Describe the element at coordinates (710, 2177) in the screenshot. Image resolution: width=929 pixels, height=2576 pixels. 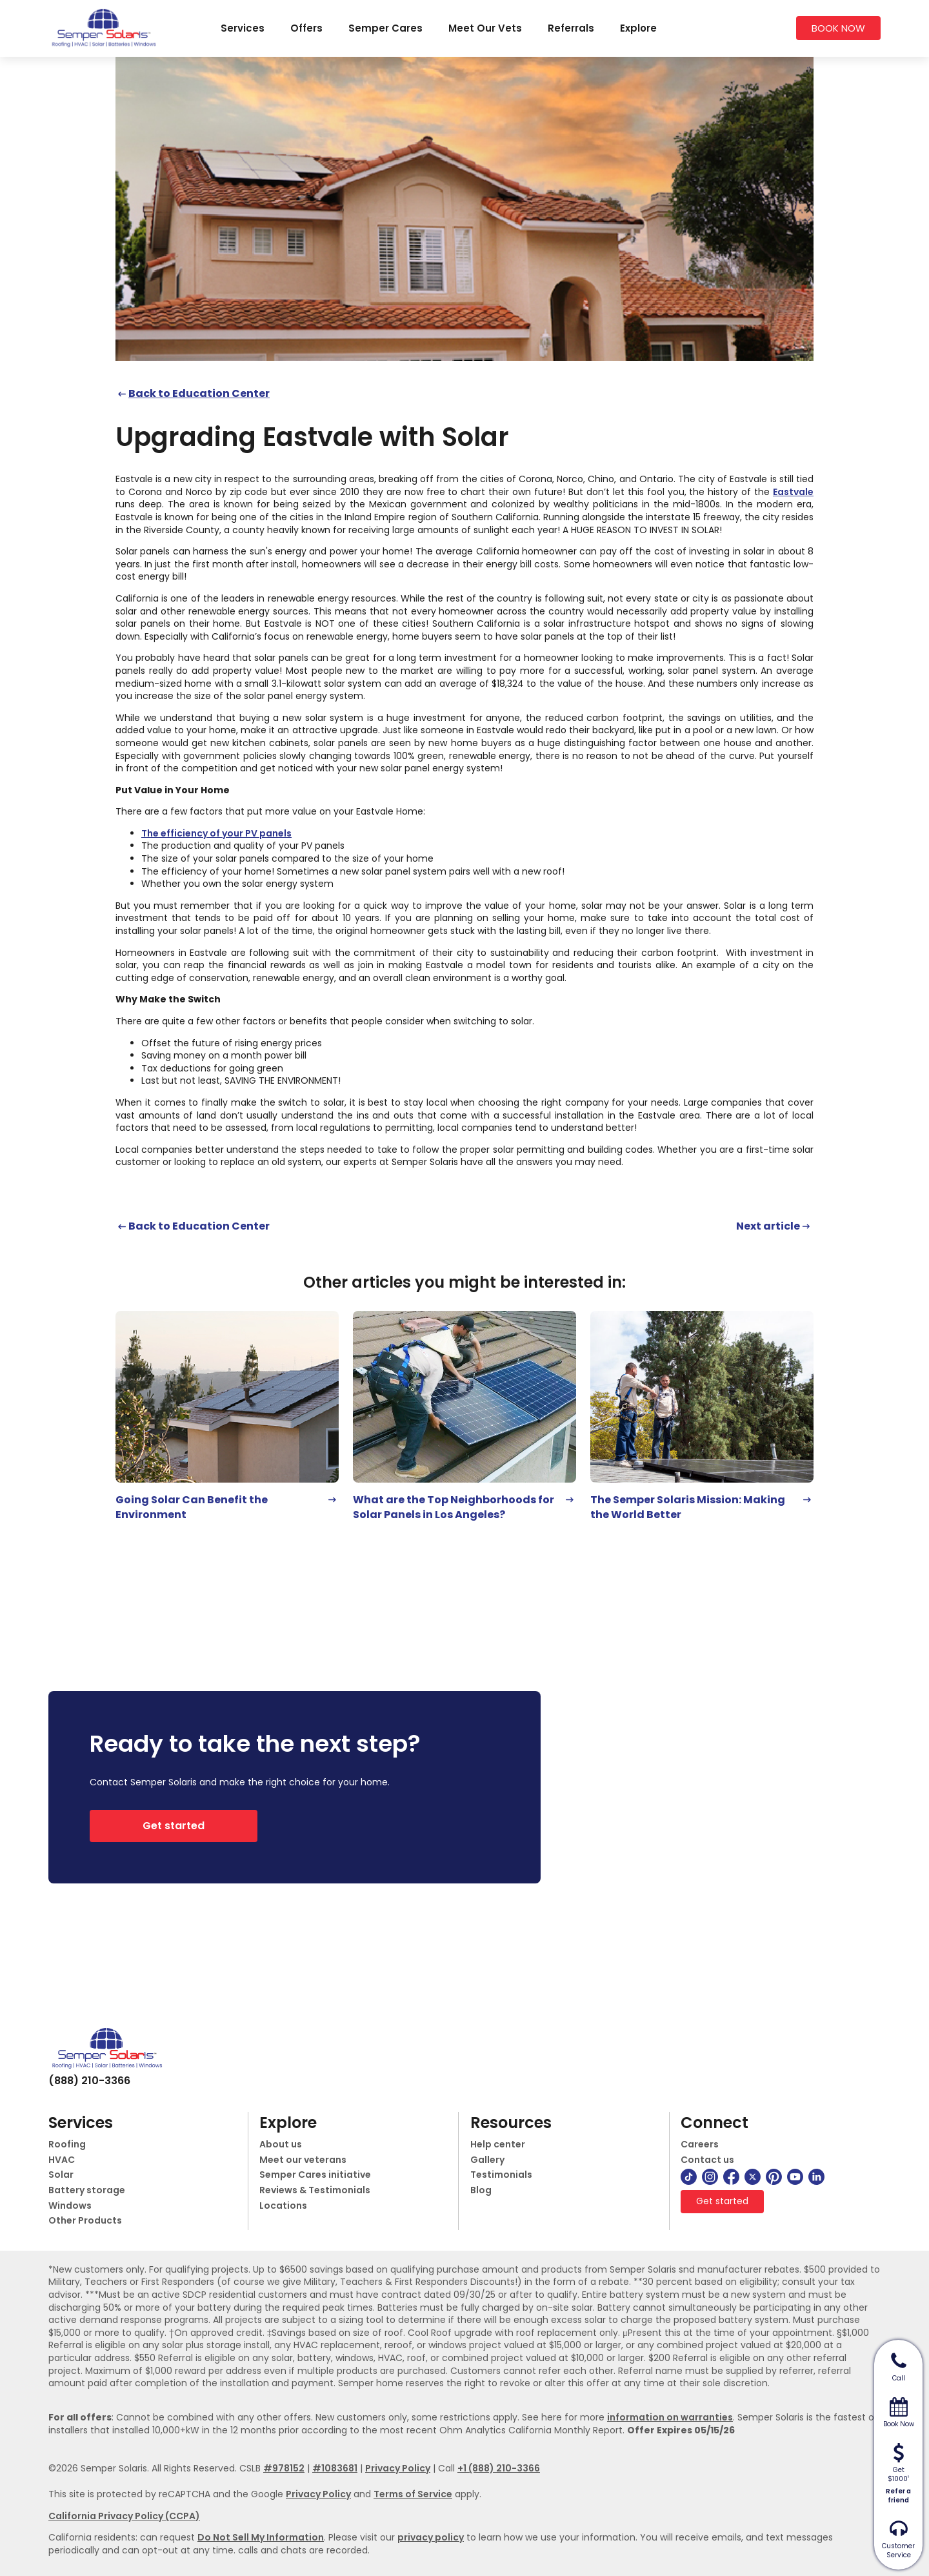
I see `[instagram]` at that location.